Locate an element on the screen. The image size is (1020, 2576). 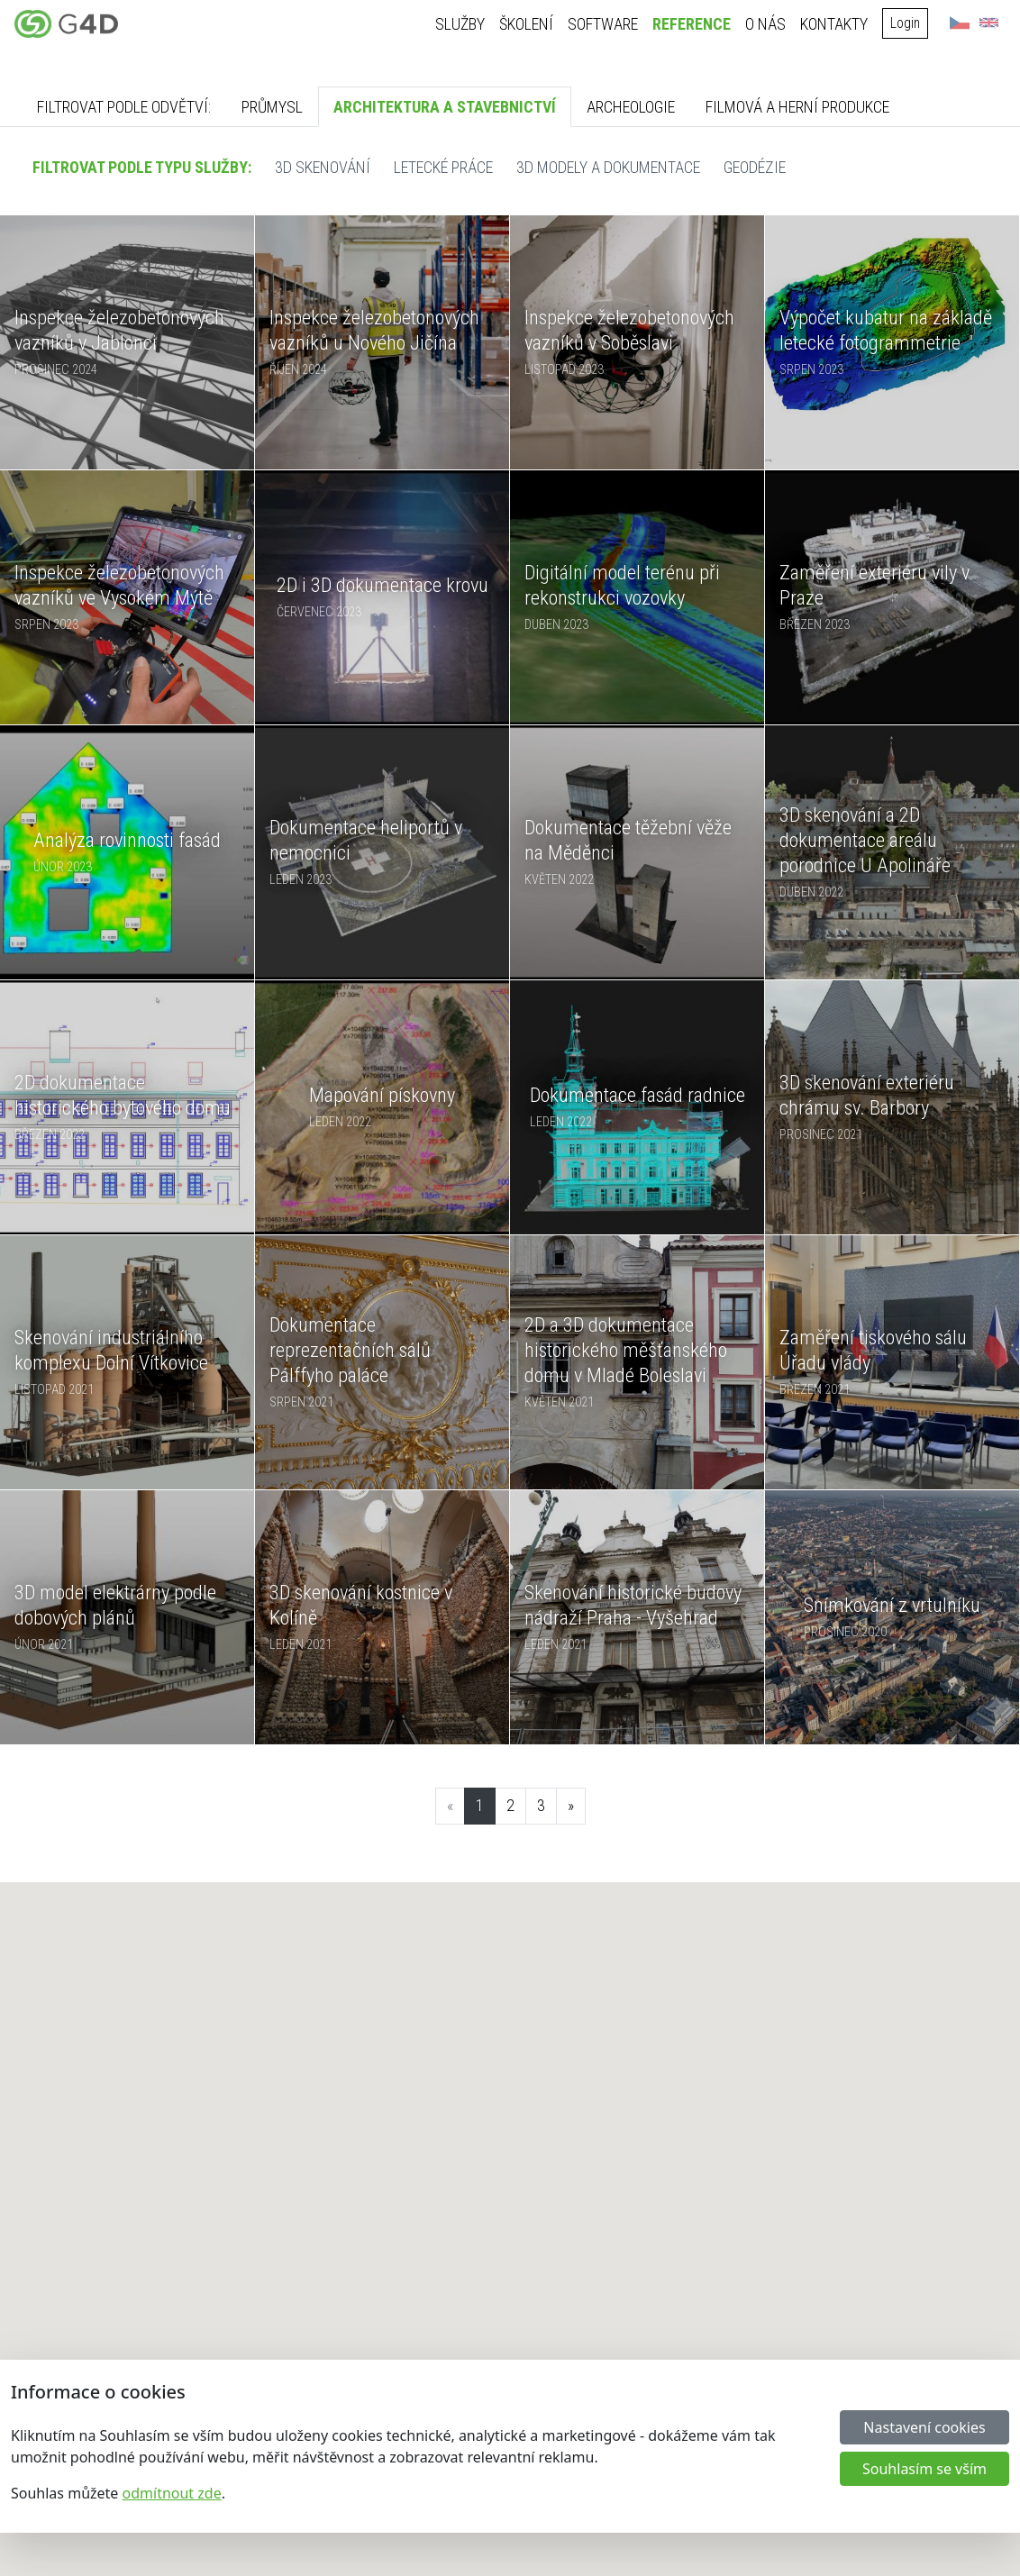
Letecké práce is located at coordinates (443, 167).